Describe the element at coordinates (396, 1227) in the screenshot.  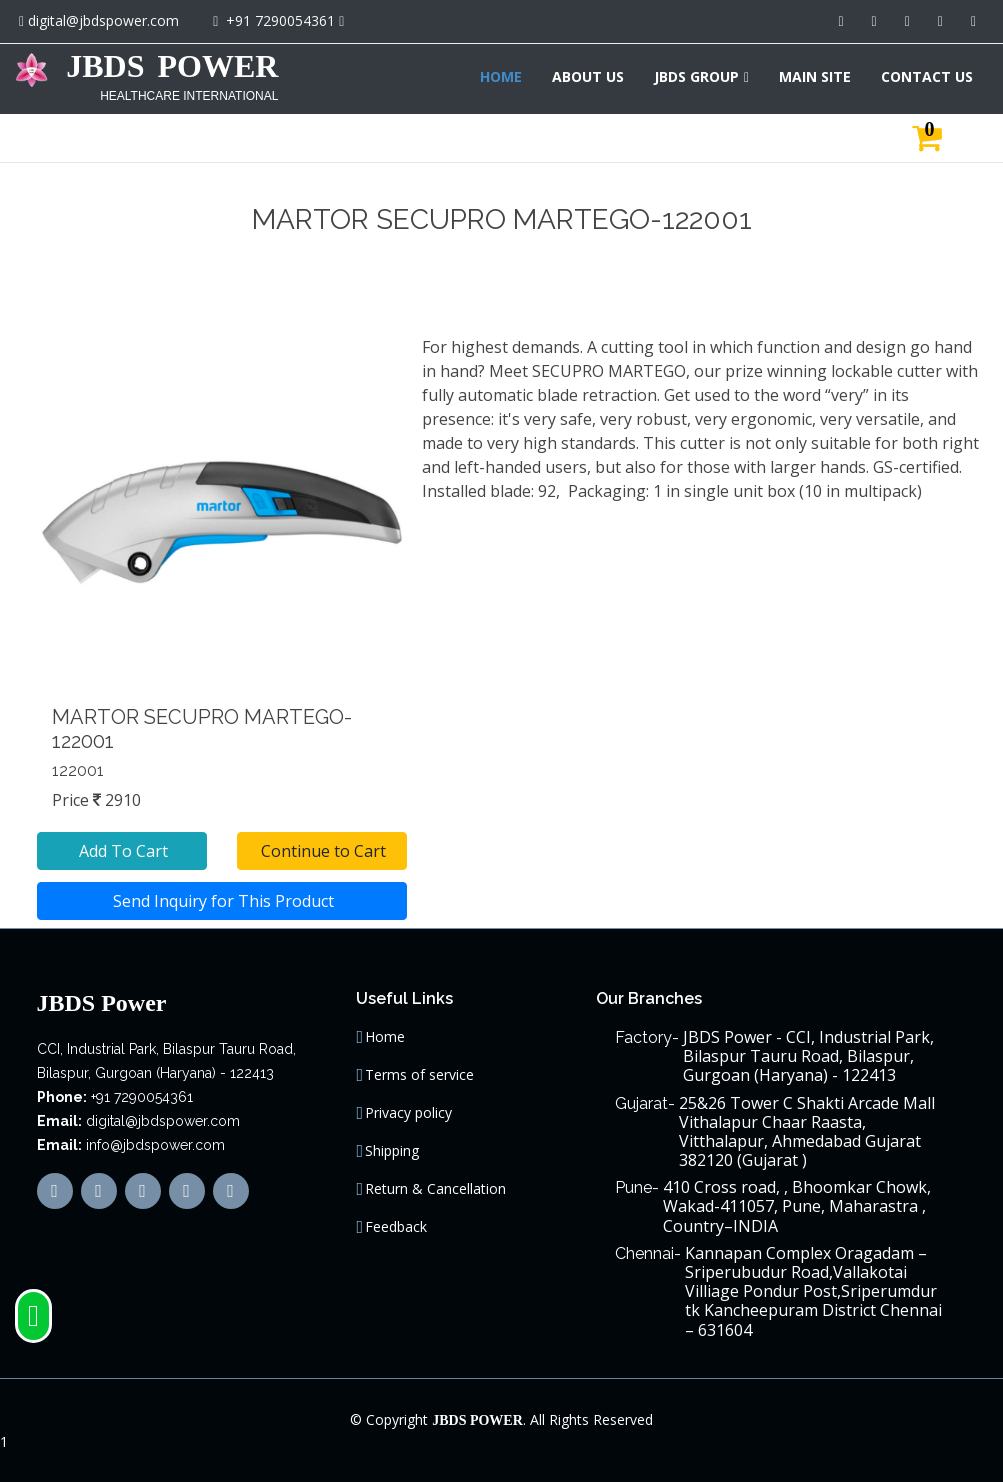
I see `Feedback` at that location.